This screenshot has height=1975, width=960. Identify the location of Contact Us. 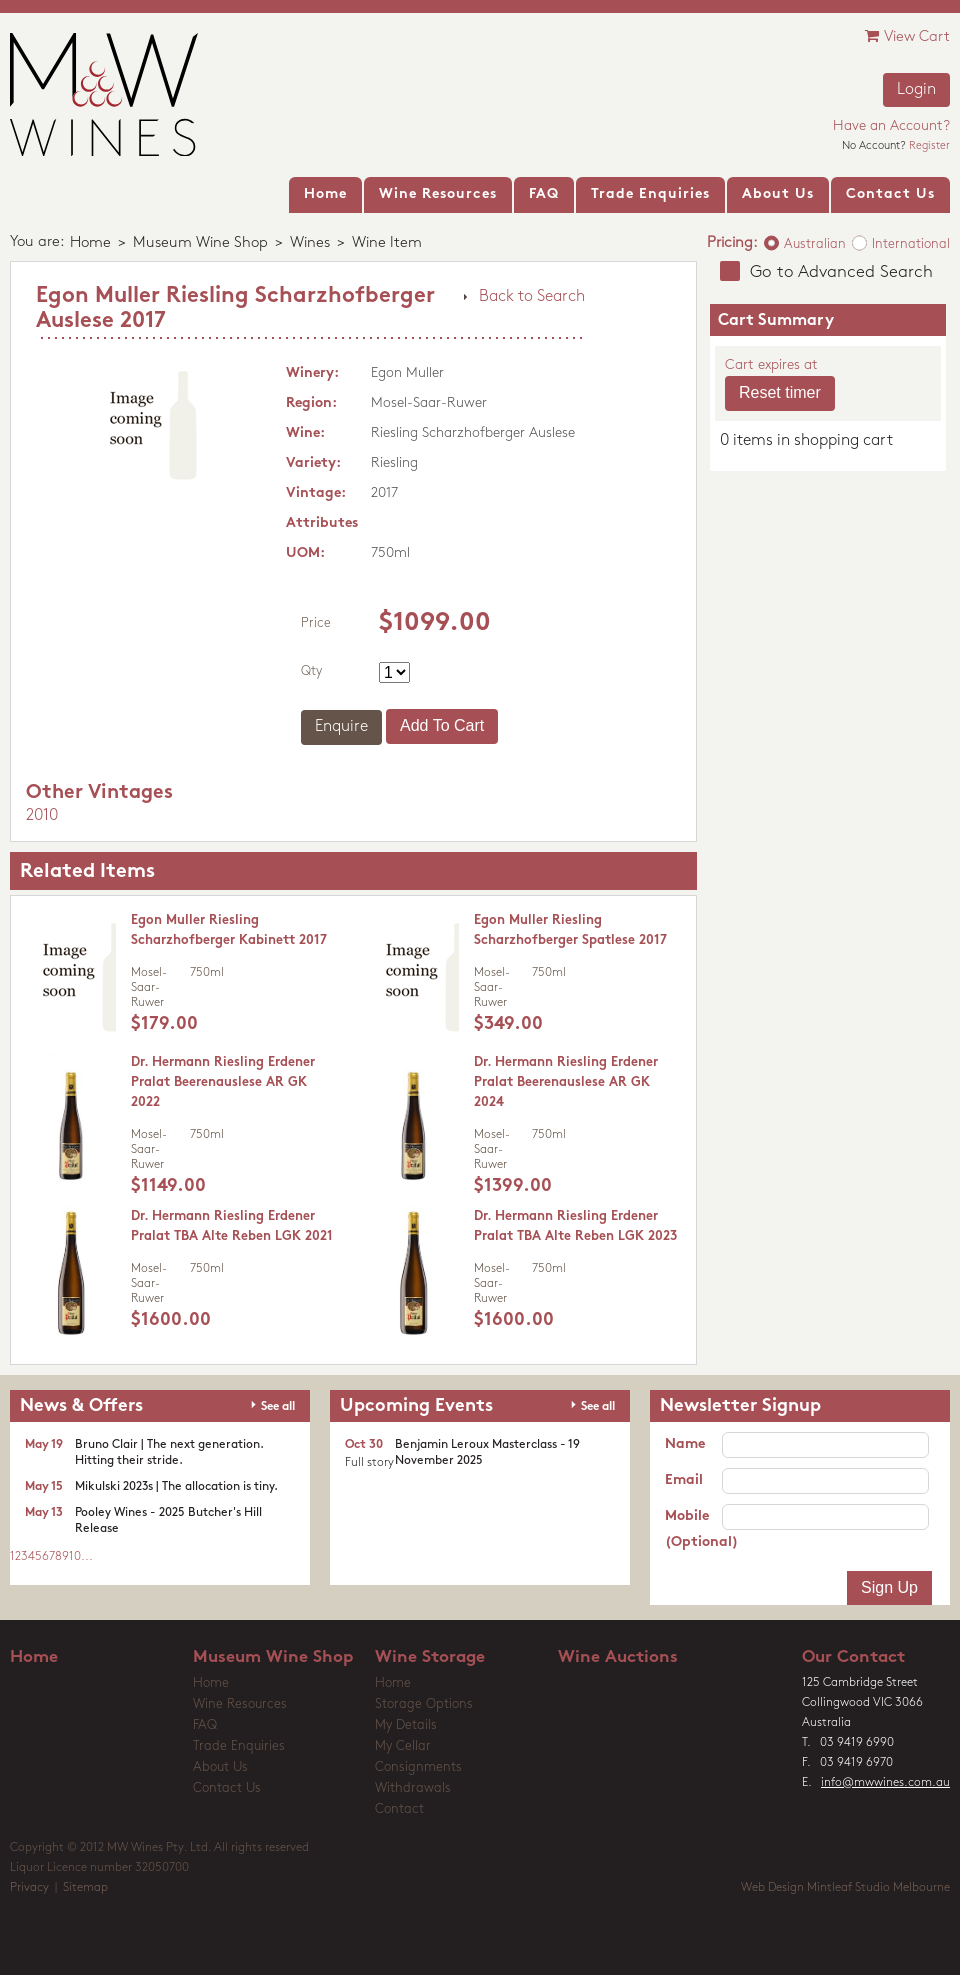
(227, 1788).